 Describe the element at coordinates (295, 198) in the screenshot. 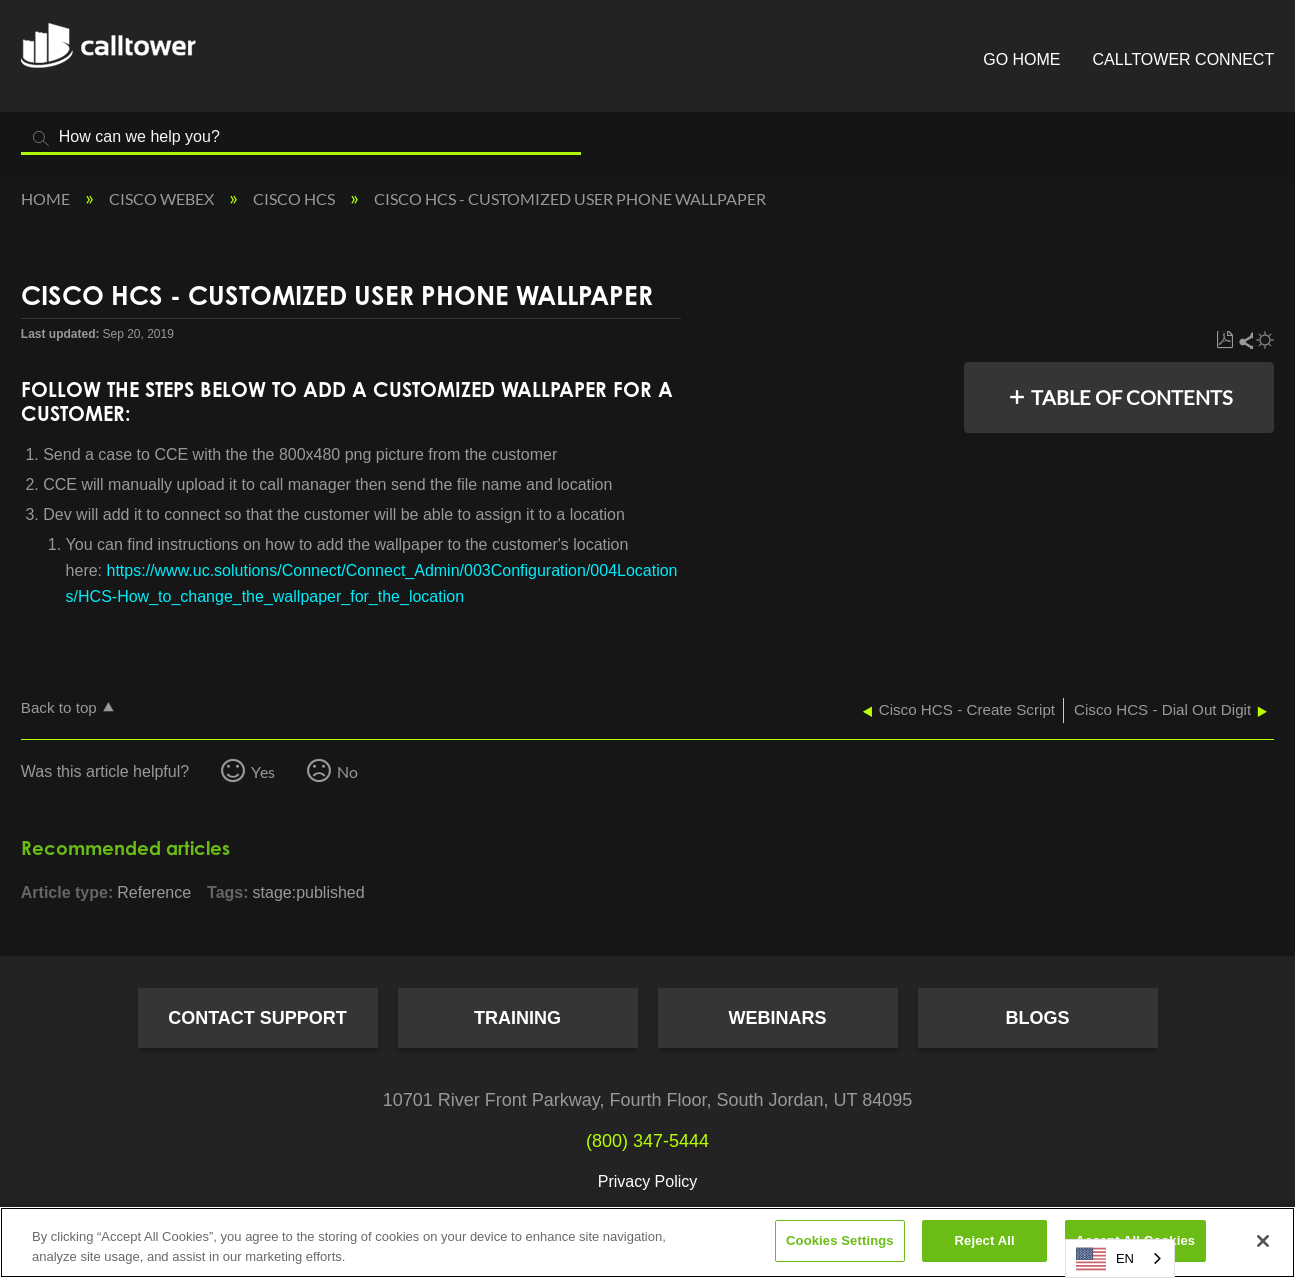

I see `Cisco HCS` at that location.